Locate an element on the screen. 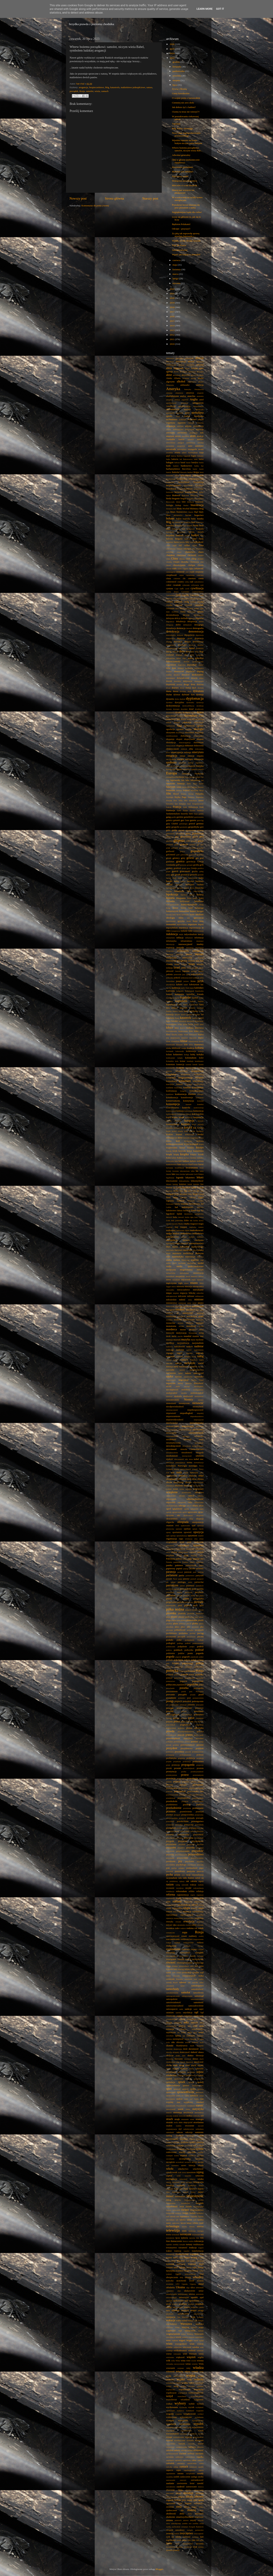 Image resolution: width=273 pixels, height=2576 pixels. konferencja is located at coordinates (199, 1084).